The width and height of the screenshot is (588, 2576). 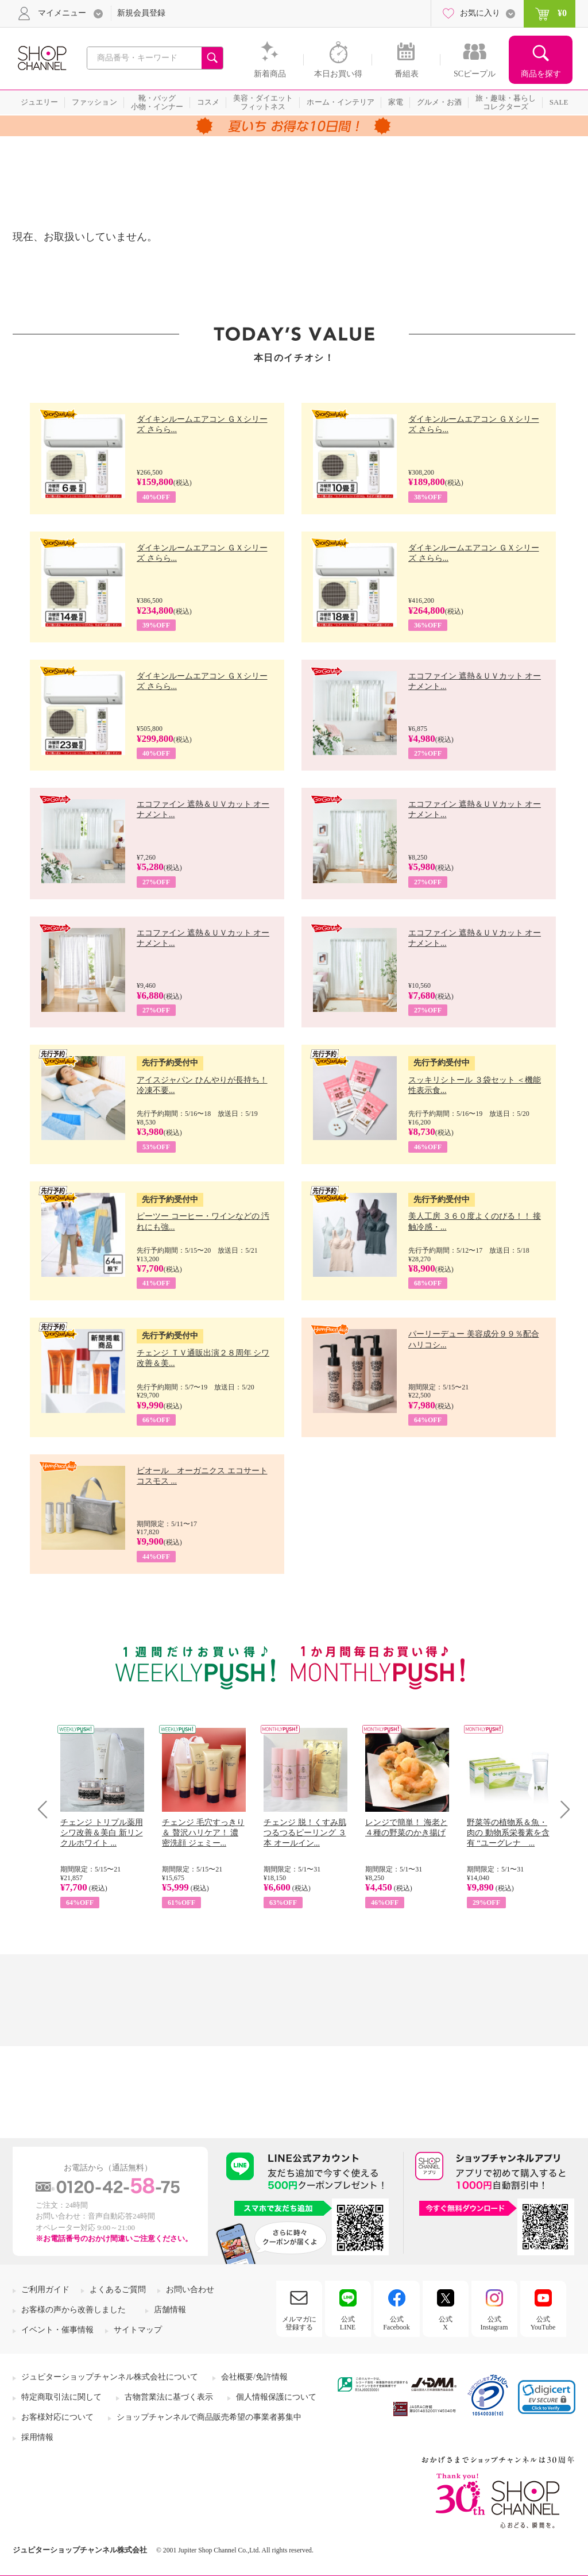 I want to click on メルマガに登録する, so click(x=299, y=2323).